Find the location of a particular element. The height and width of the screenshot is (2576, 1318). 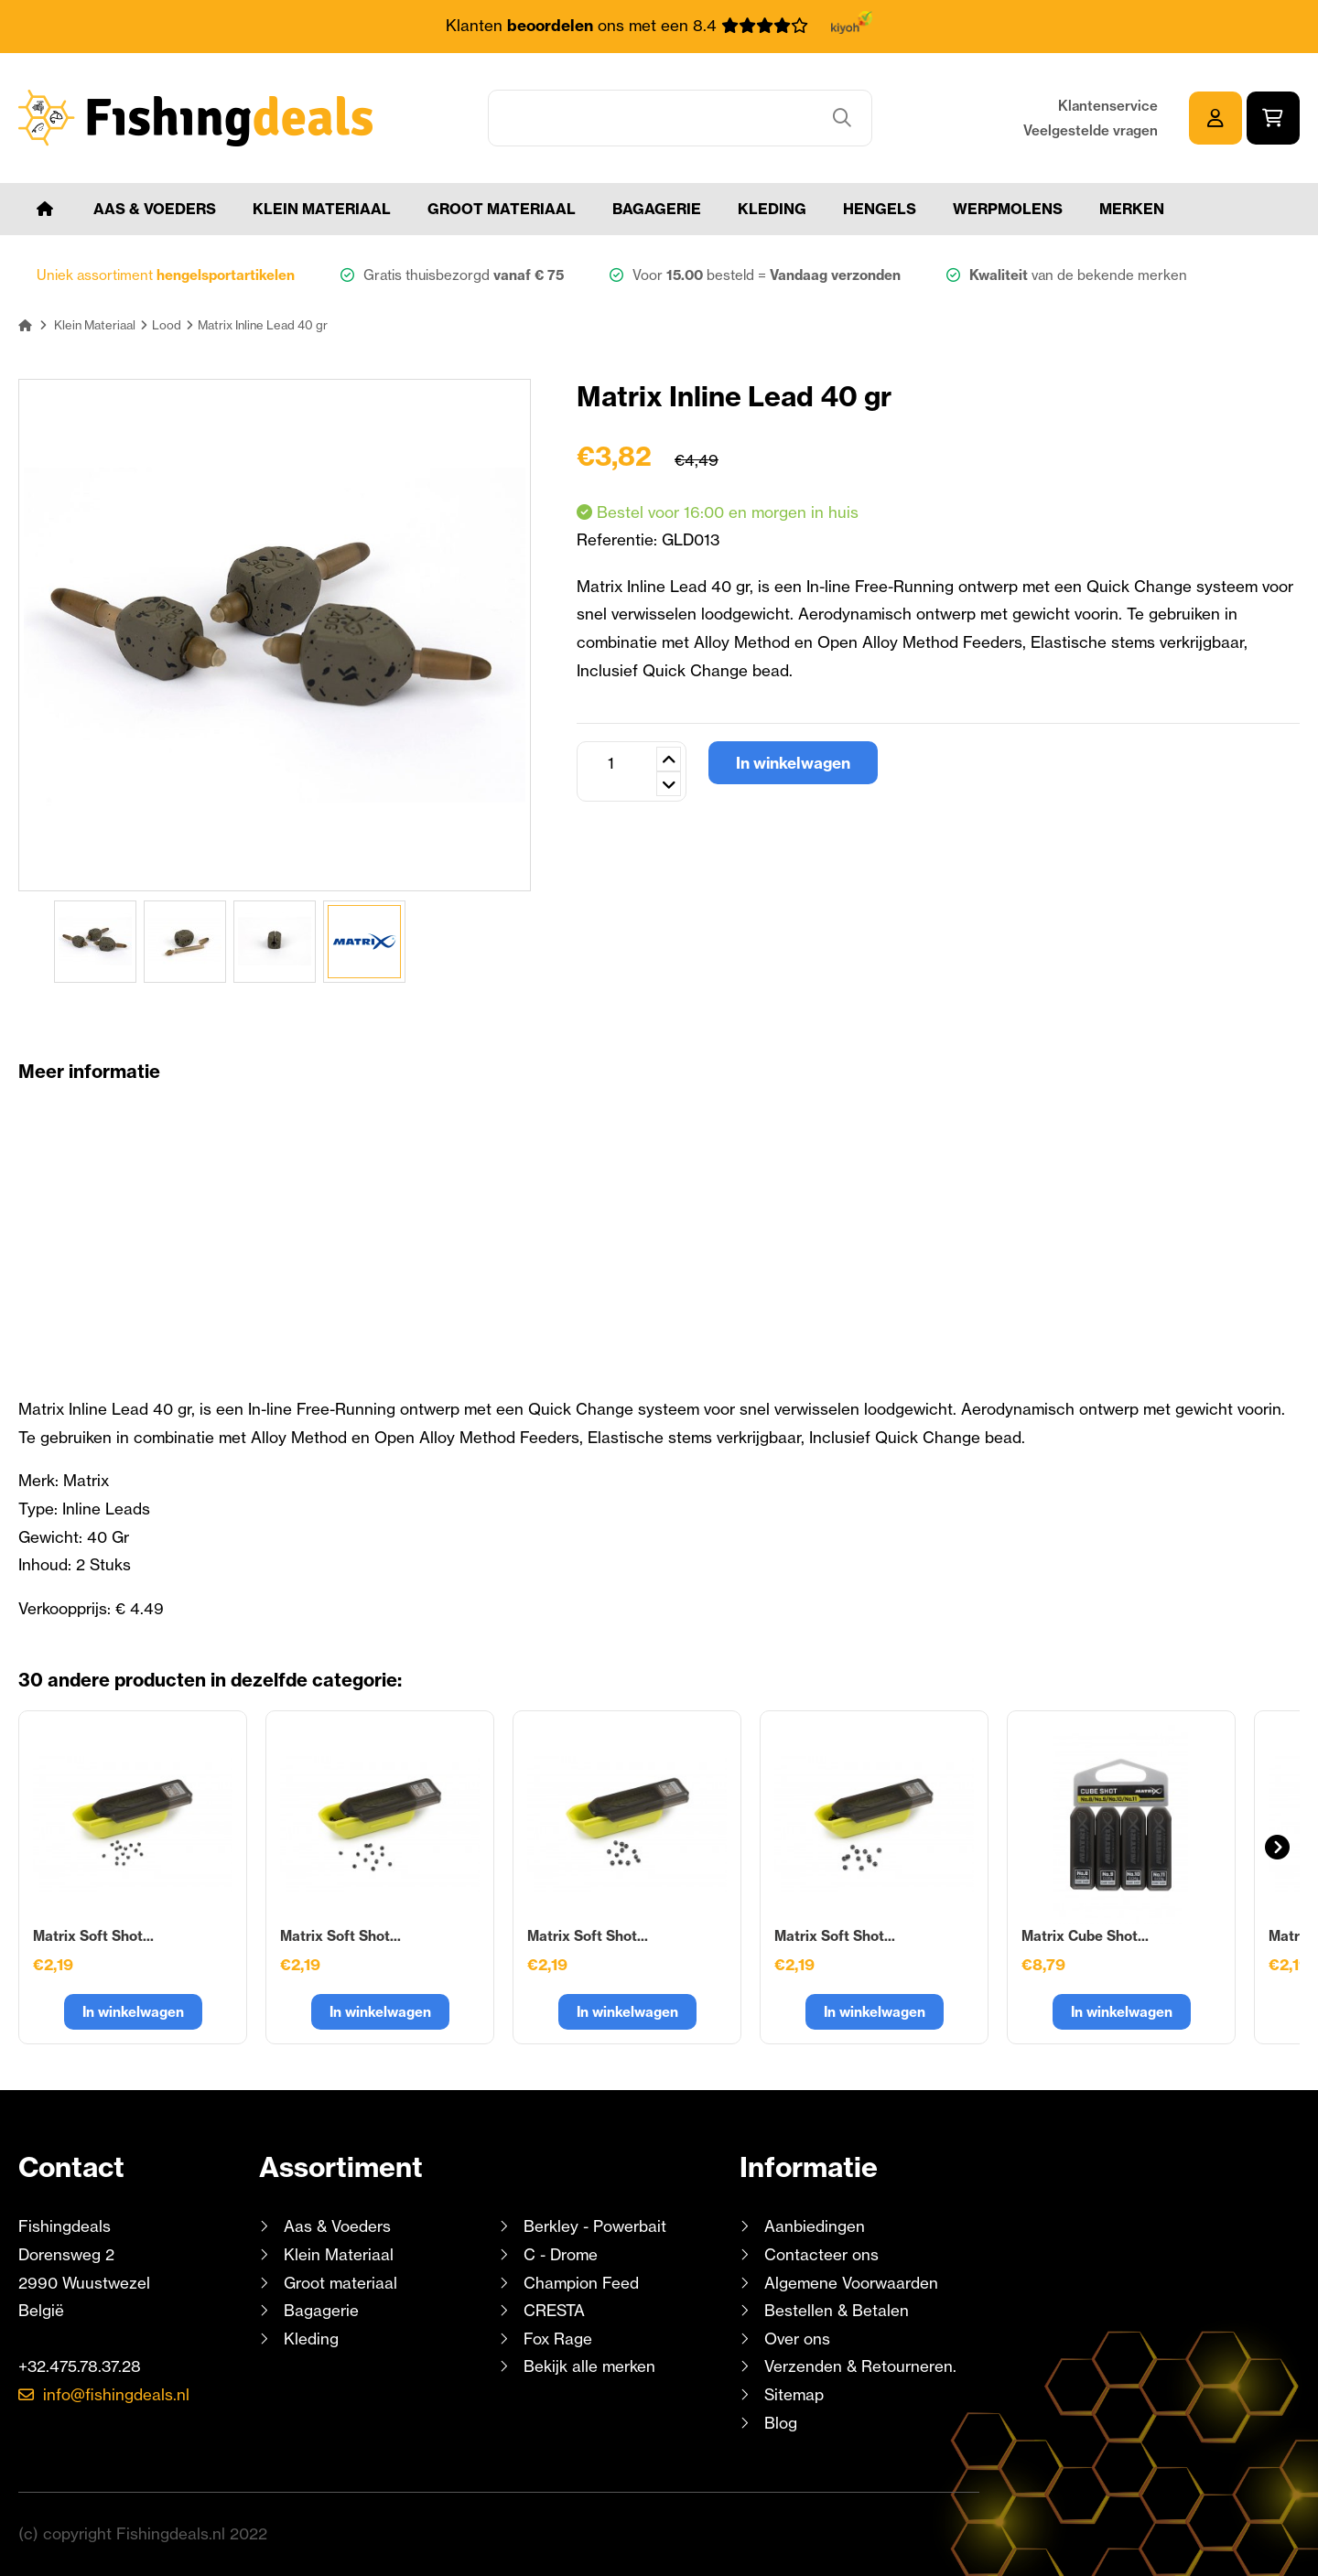

Bekijk alle merken is located at coordinates (589, 2366).